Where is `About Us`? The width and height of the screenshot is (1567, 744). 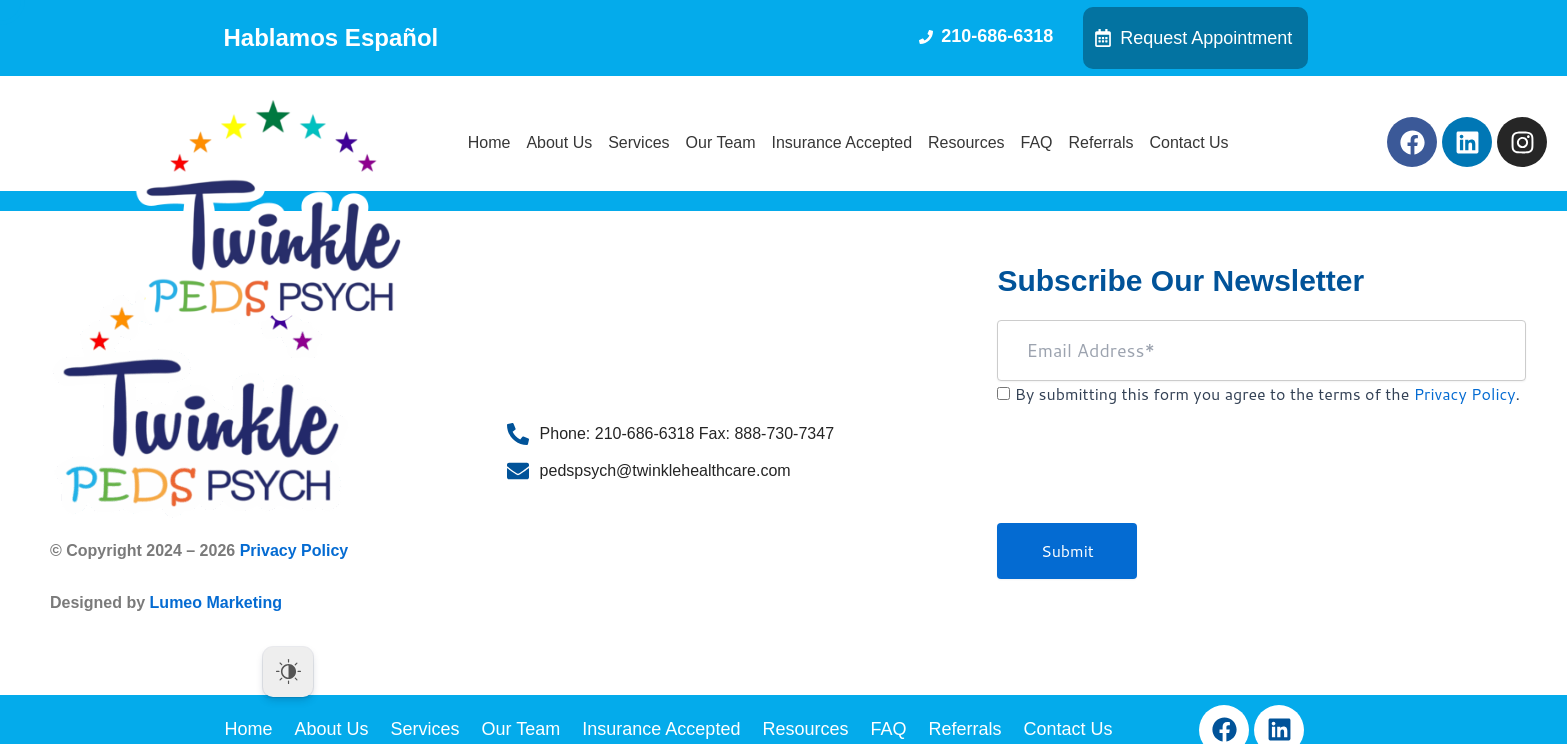
About Us is located at coordinates (559, 142).